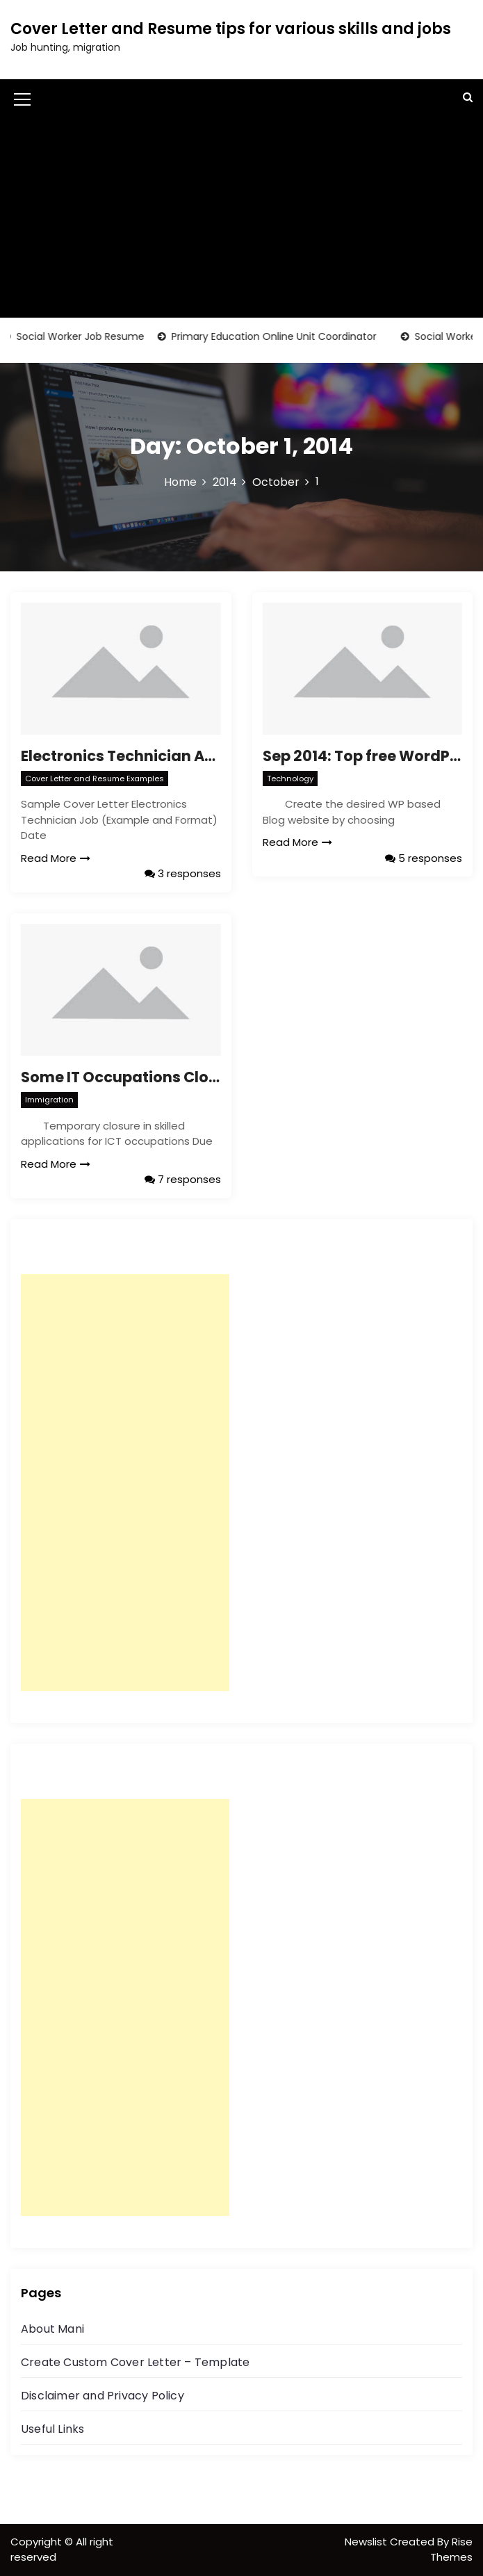  I want to click on Cover Letter and Resume Examples, so click(94, 778).